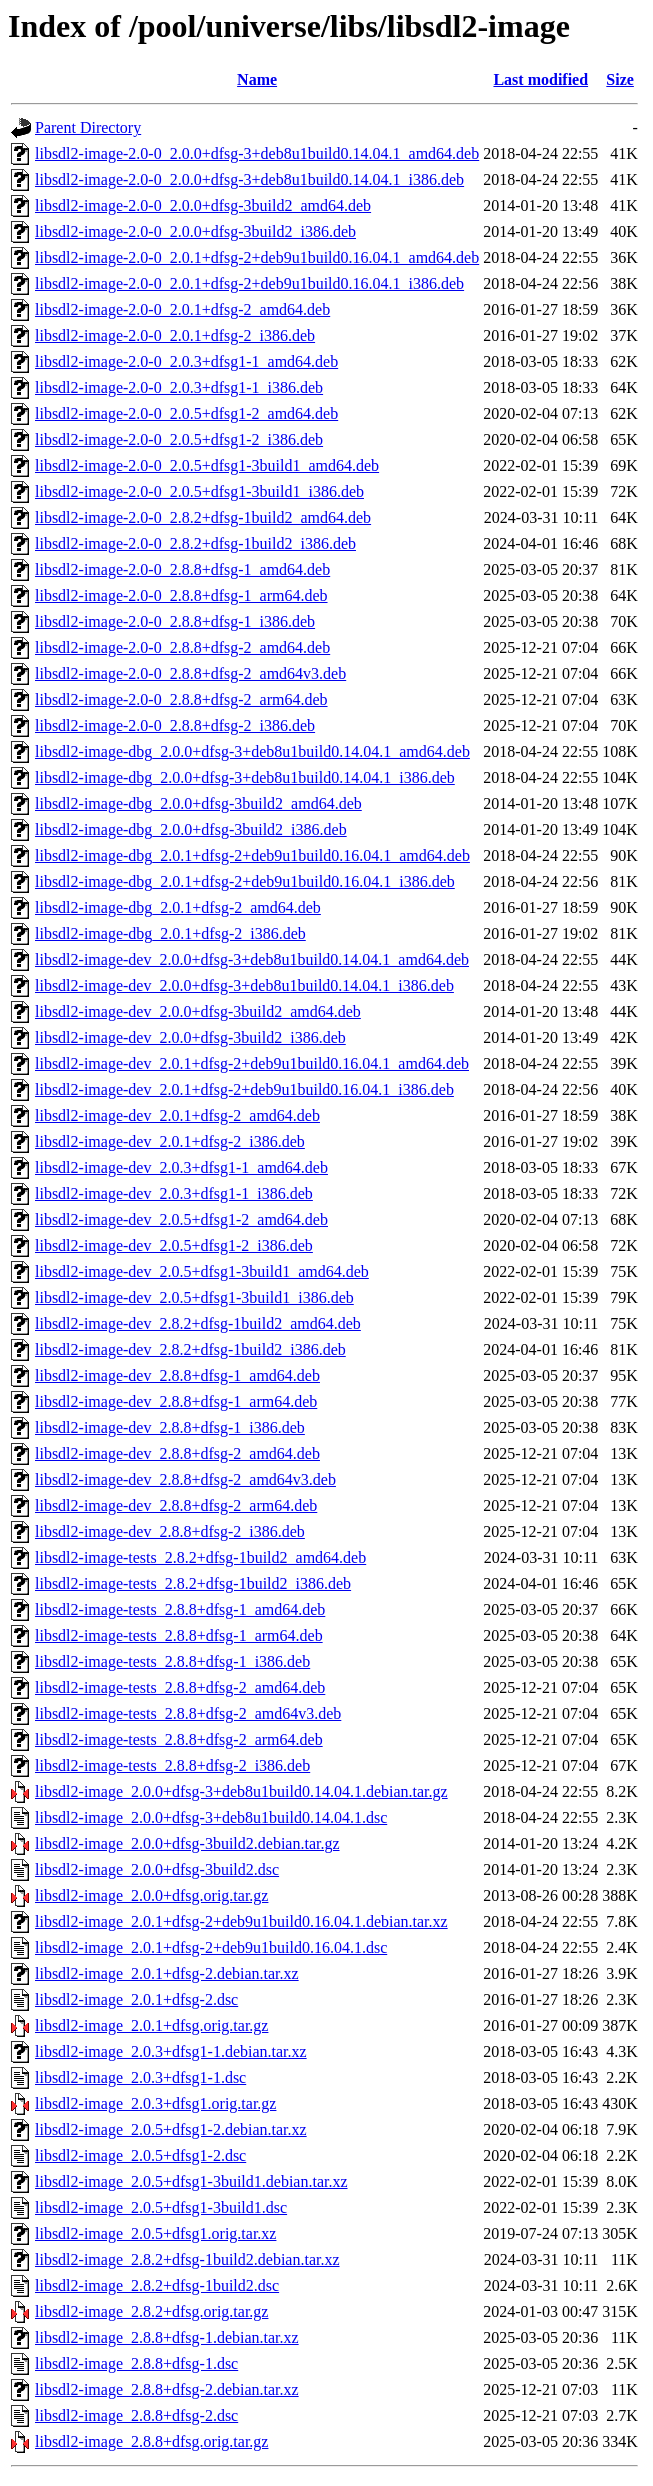 The height and width of the screenshot is (2486, 653). I want to click on libsdl2-image-dbg_2.0.1+dfsg-2+deb9u1build0.16.04.1_i386.deb, so click(245, 881).